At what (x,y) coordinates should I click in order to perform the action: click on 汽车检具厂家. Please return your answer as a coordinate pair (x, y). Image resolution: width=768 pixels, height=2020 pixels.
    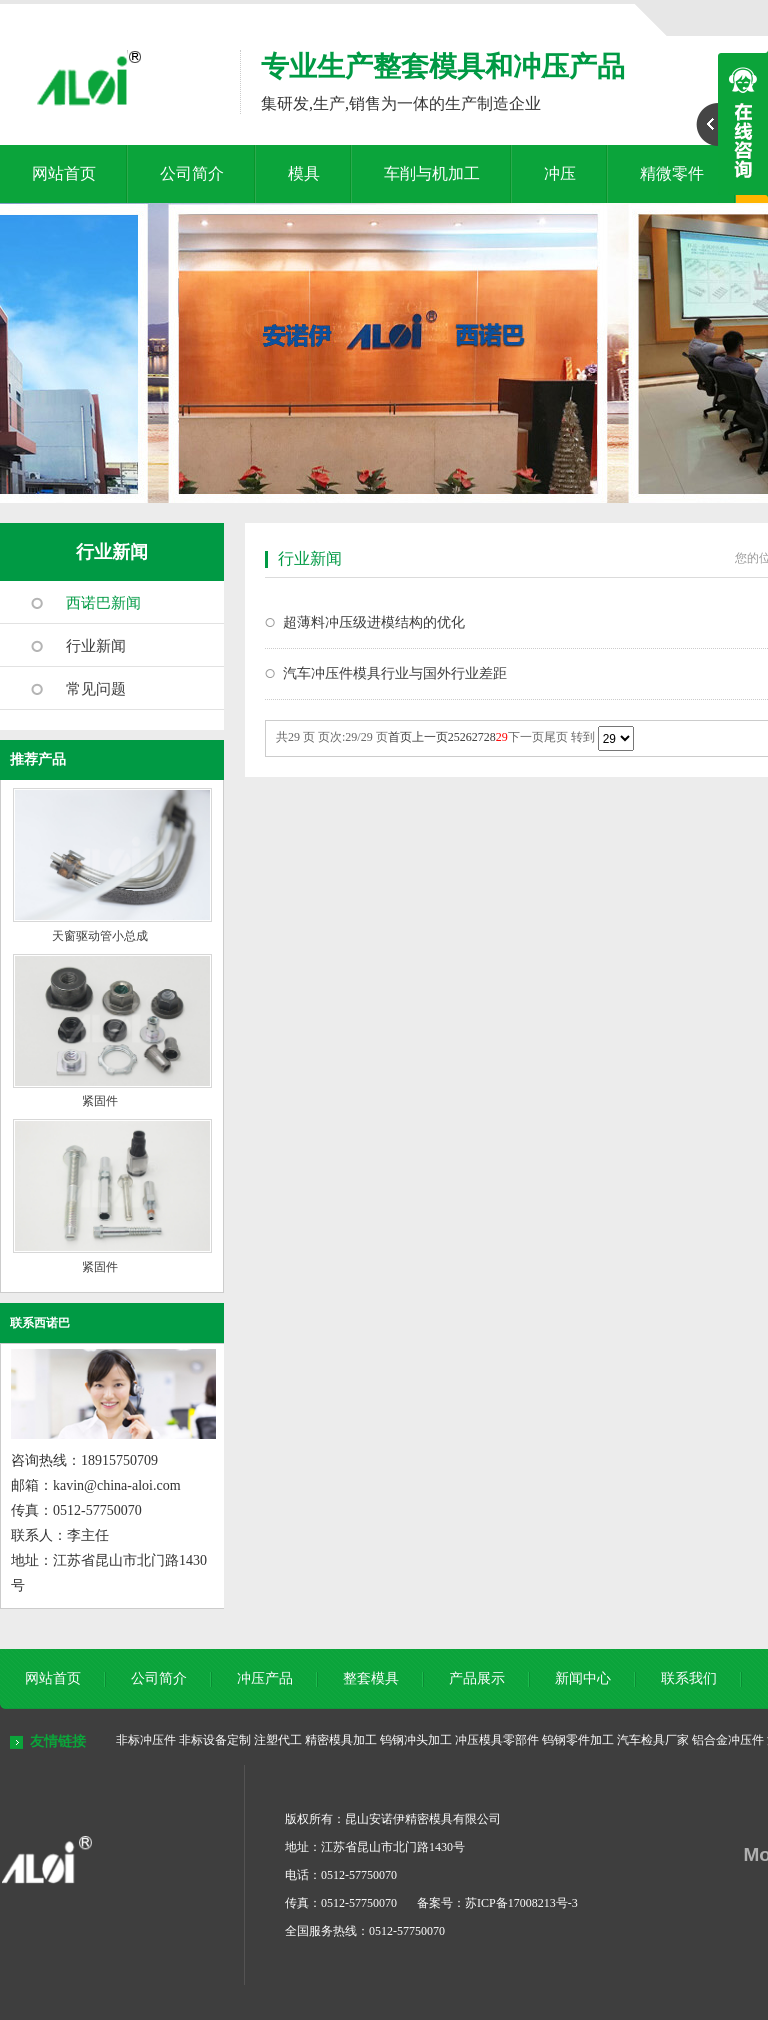
    Looking at the image, I should click on (653, 1740).